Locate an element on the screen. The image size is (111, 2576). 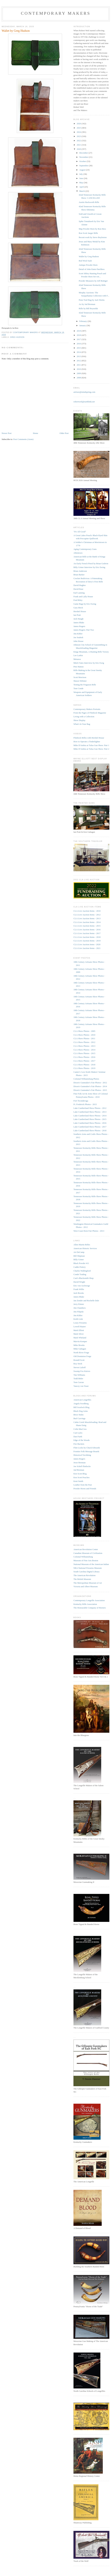
2024 is located at coordinates (79, 132).